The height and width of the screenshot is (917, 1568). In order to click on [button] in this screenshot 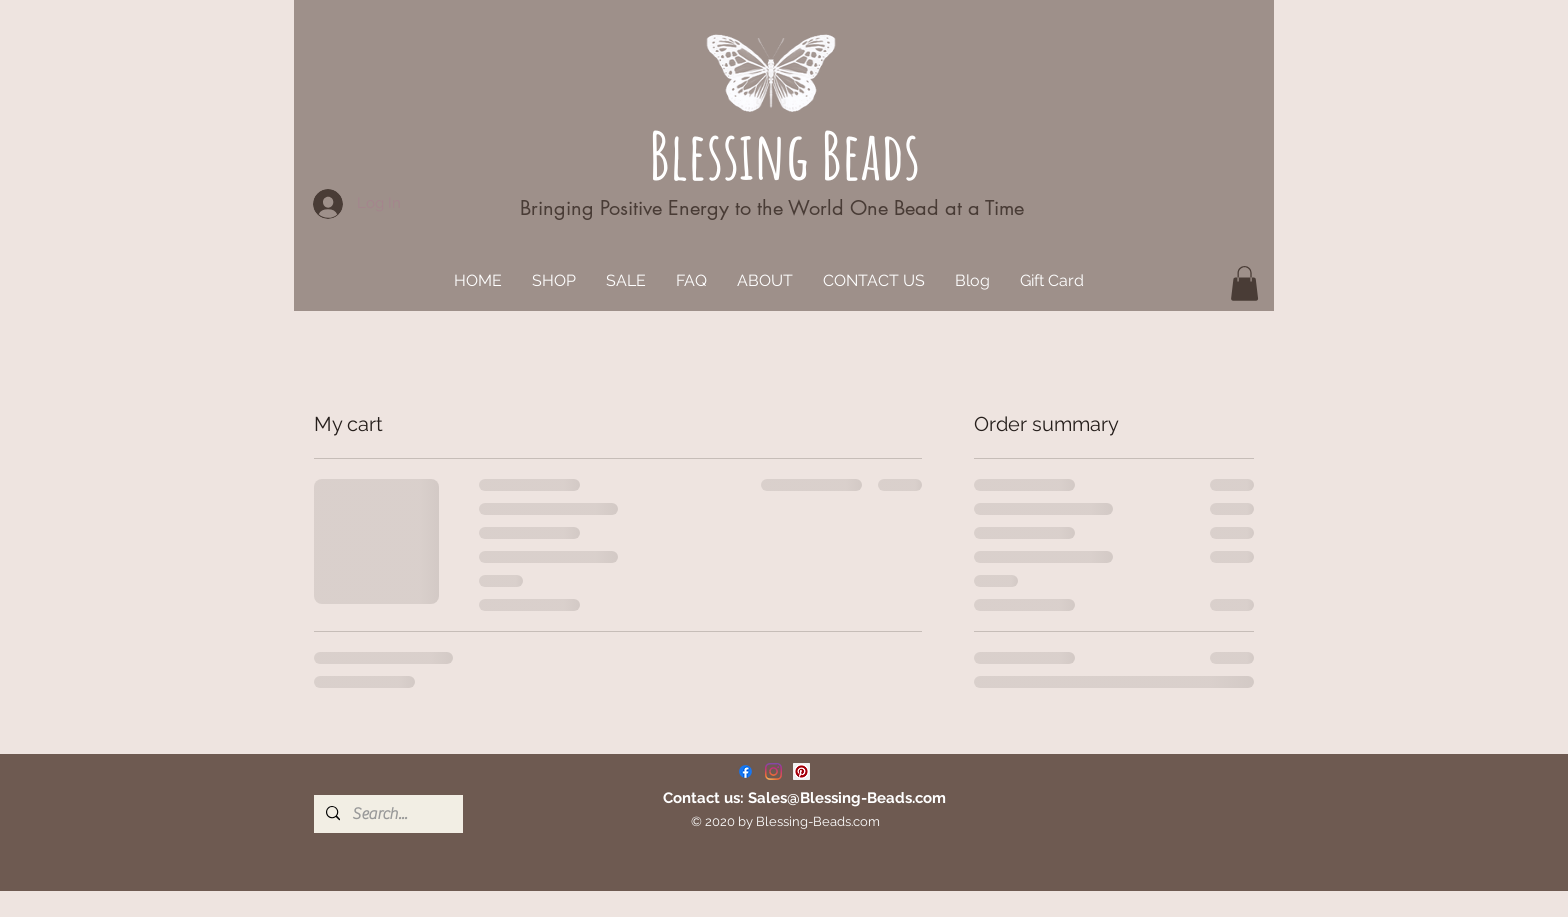, I will do `click(1244, 283)`.